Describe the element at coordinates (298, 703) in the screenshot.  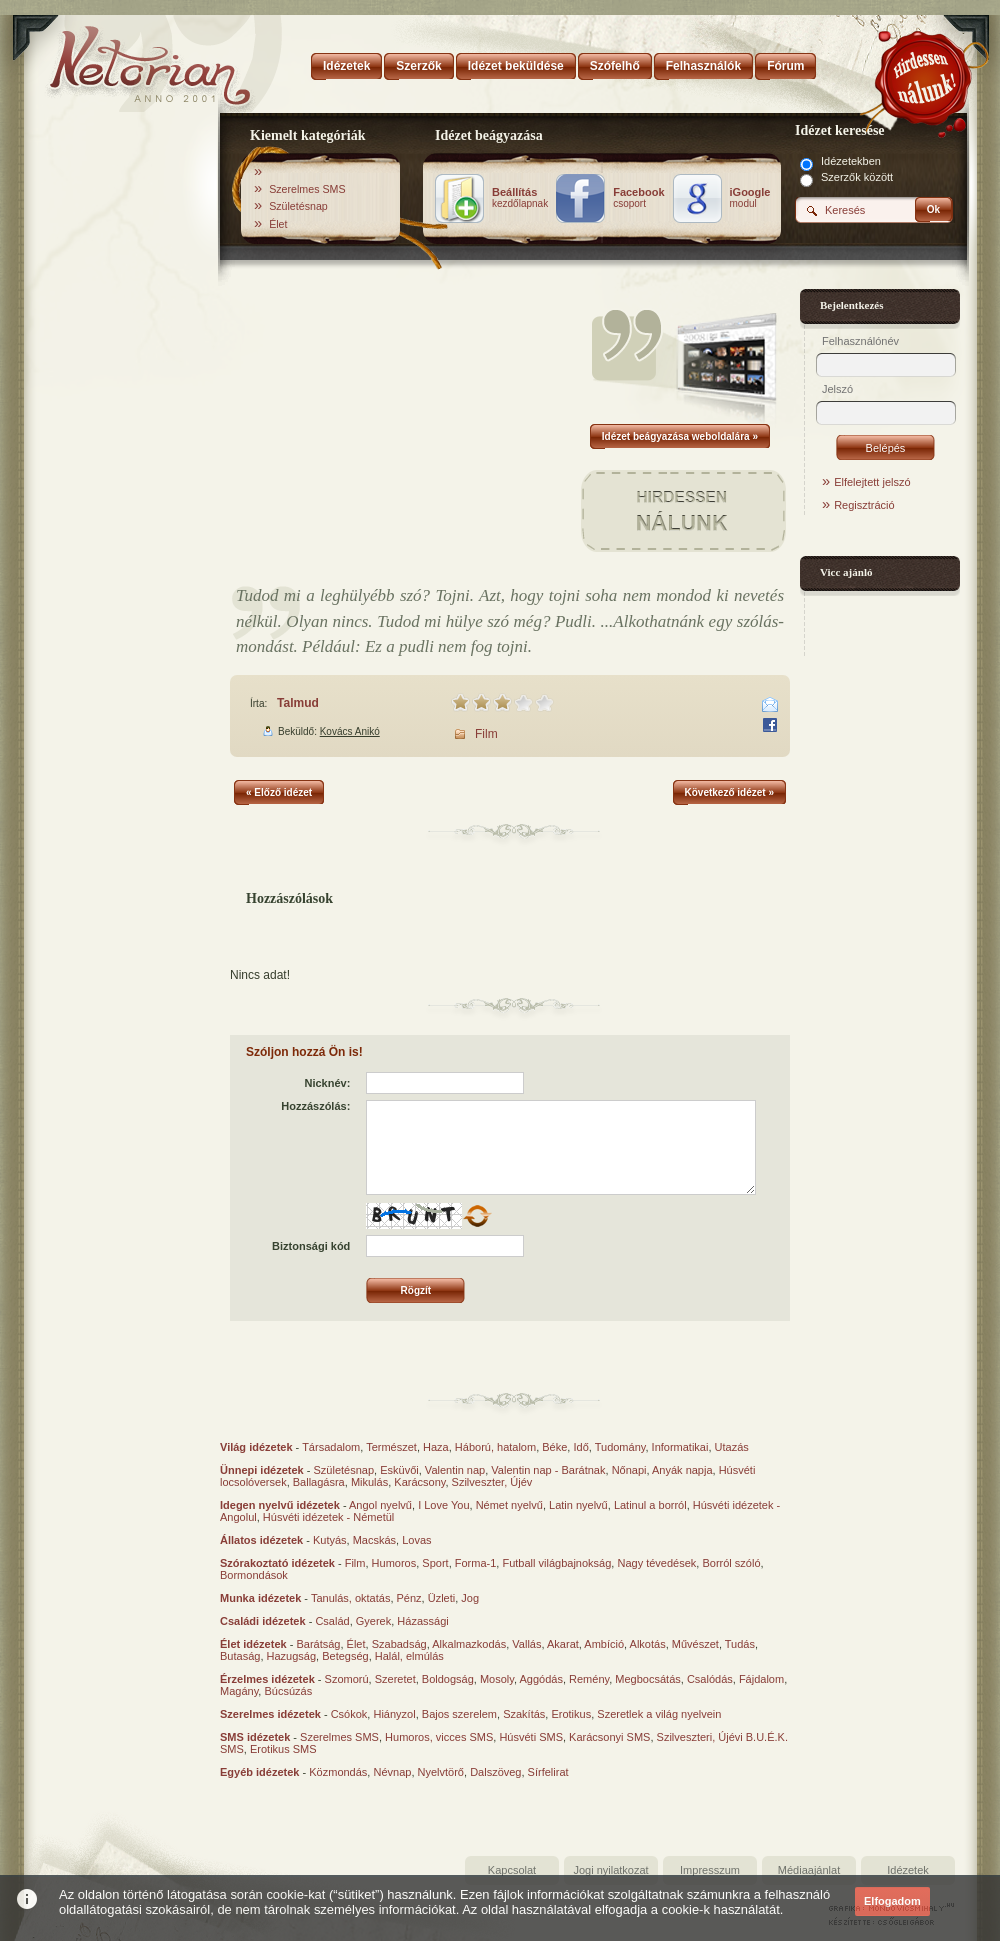
I see `Talmud` at that location.